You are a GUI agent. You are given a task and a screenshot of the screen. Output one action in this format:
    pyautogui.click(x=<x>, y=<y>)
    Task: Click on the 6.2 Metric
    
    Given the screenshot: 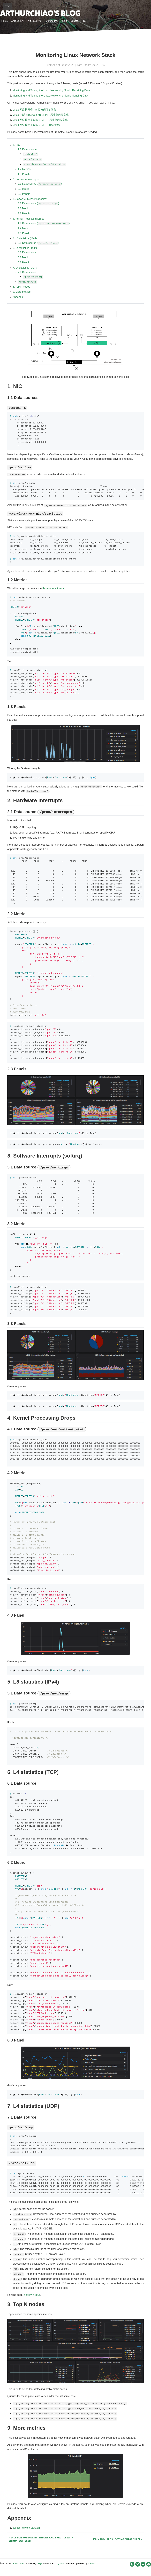 What is the action you would take?
    pyautogui.click(x=23, y=257)
    